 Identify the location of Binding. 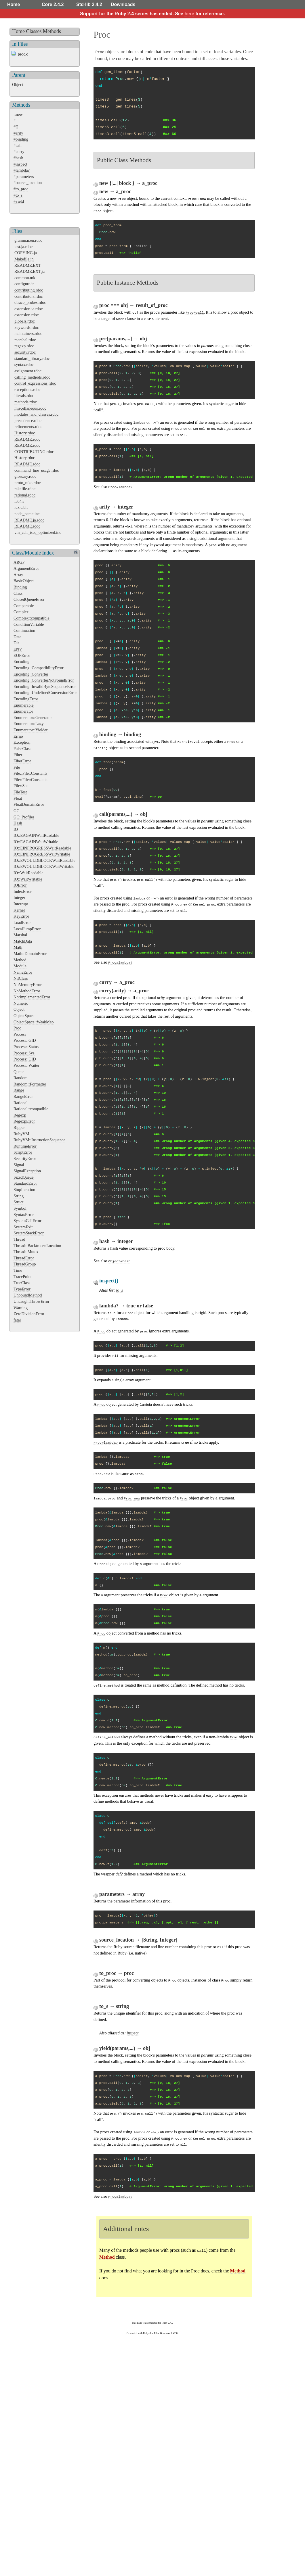
(20, 587).